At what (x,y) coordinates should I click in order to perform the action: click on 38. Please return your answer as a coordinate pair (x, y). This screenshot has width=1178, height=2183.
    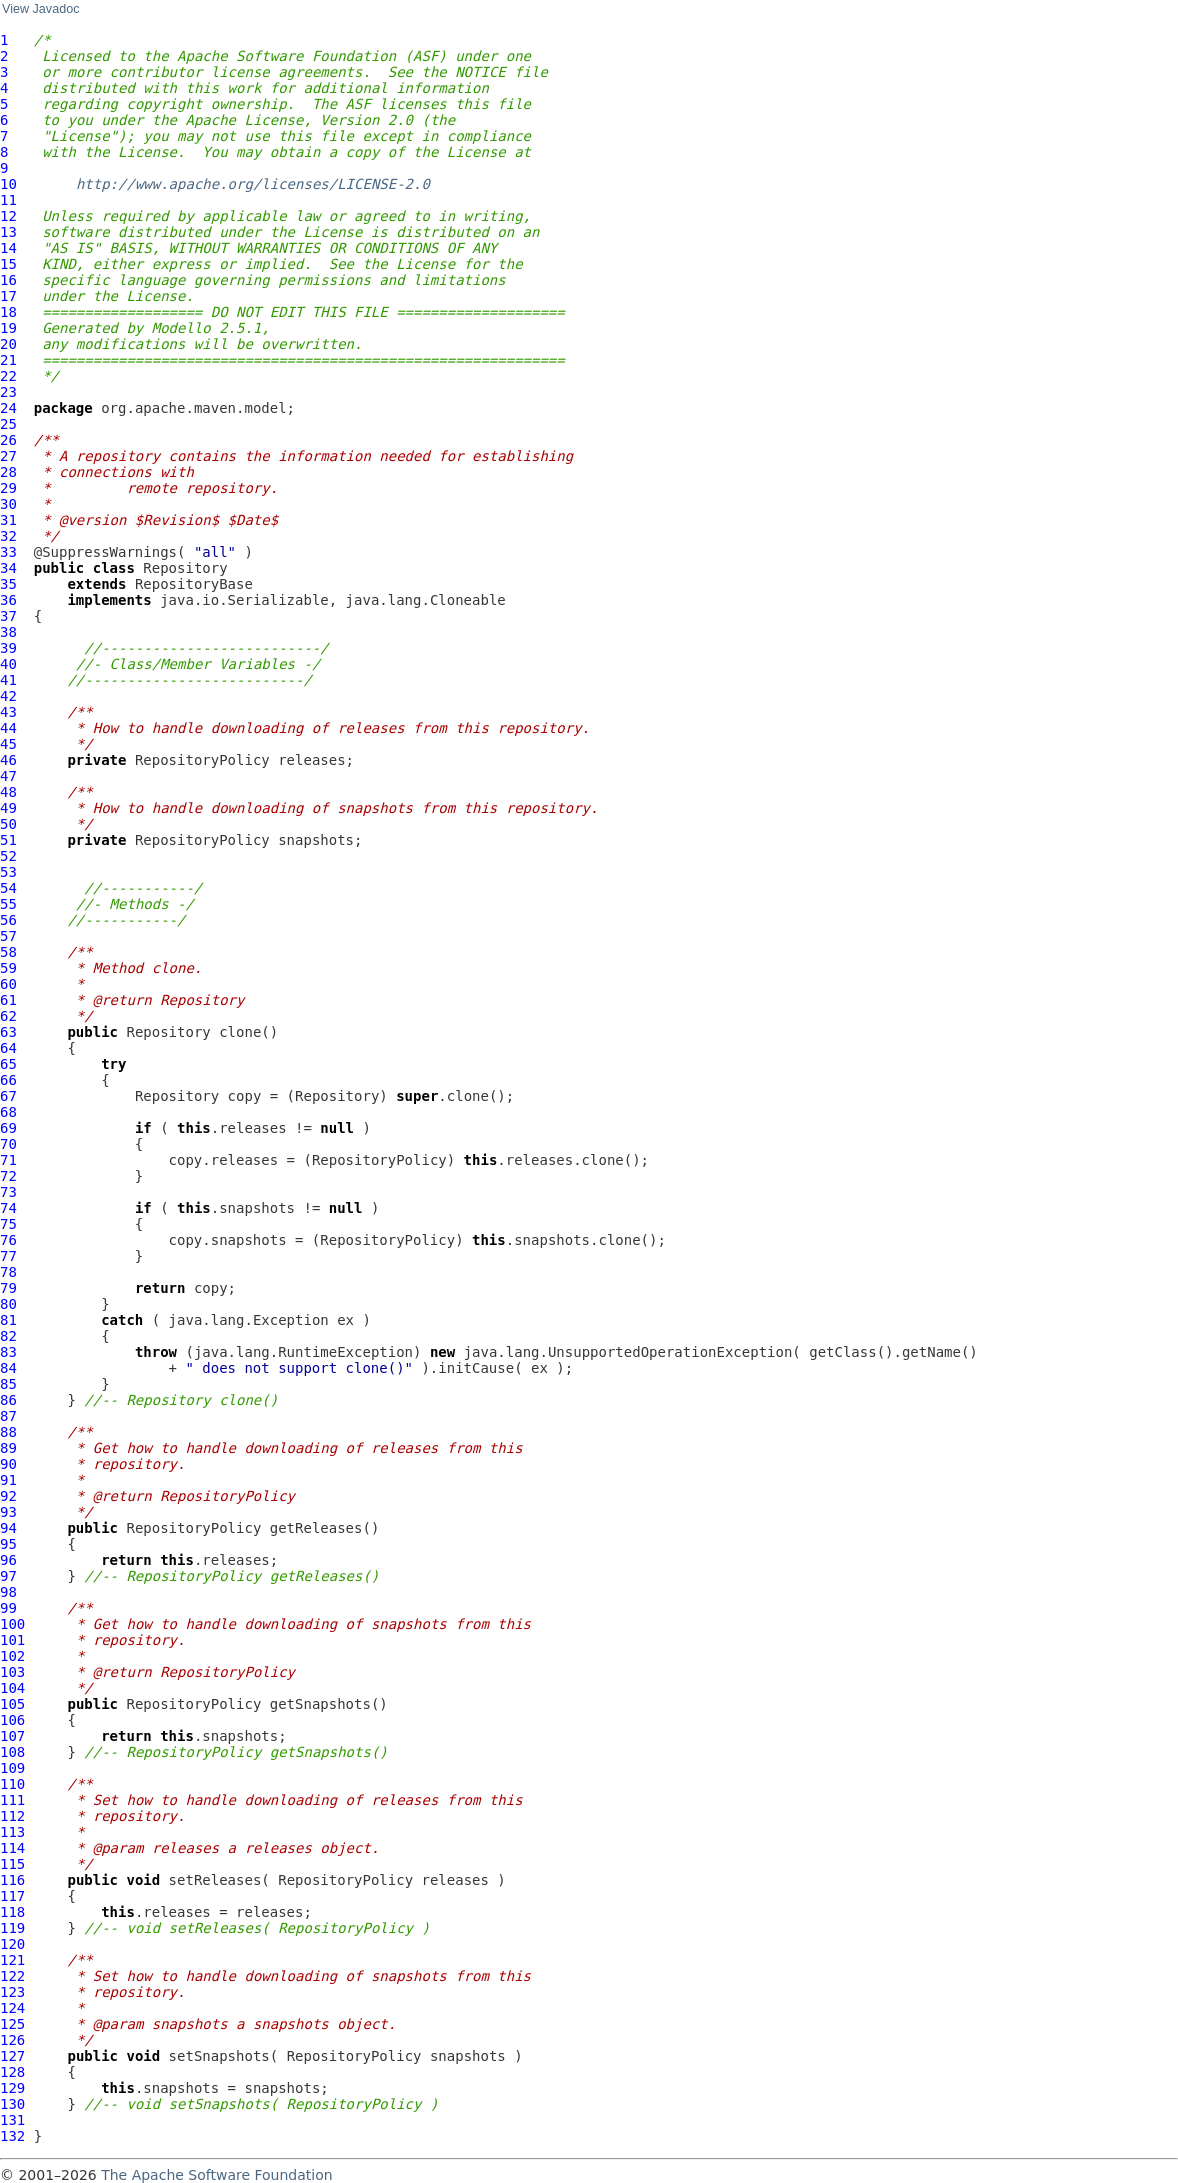
    Looking at the image, I should click on (8, 632).